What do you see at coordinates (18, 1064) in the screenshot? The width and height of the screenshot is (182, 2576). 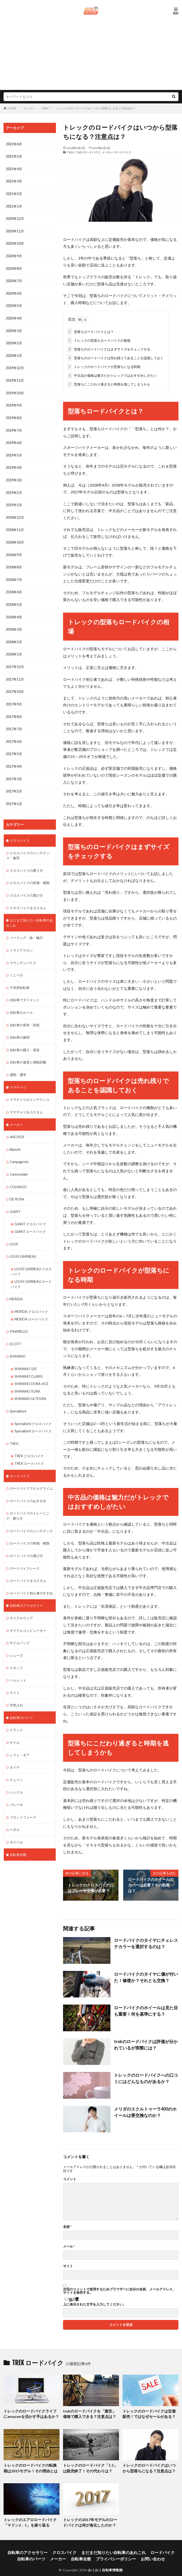 I see `通勤・通学` at bounding box center [18, 1064].